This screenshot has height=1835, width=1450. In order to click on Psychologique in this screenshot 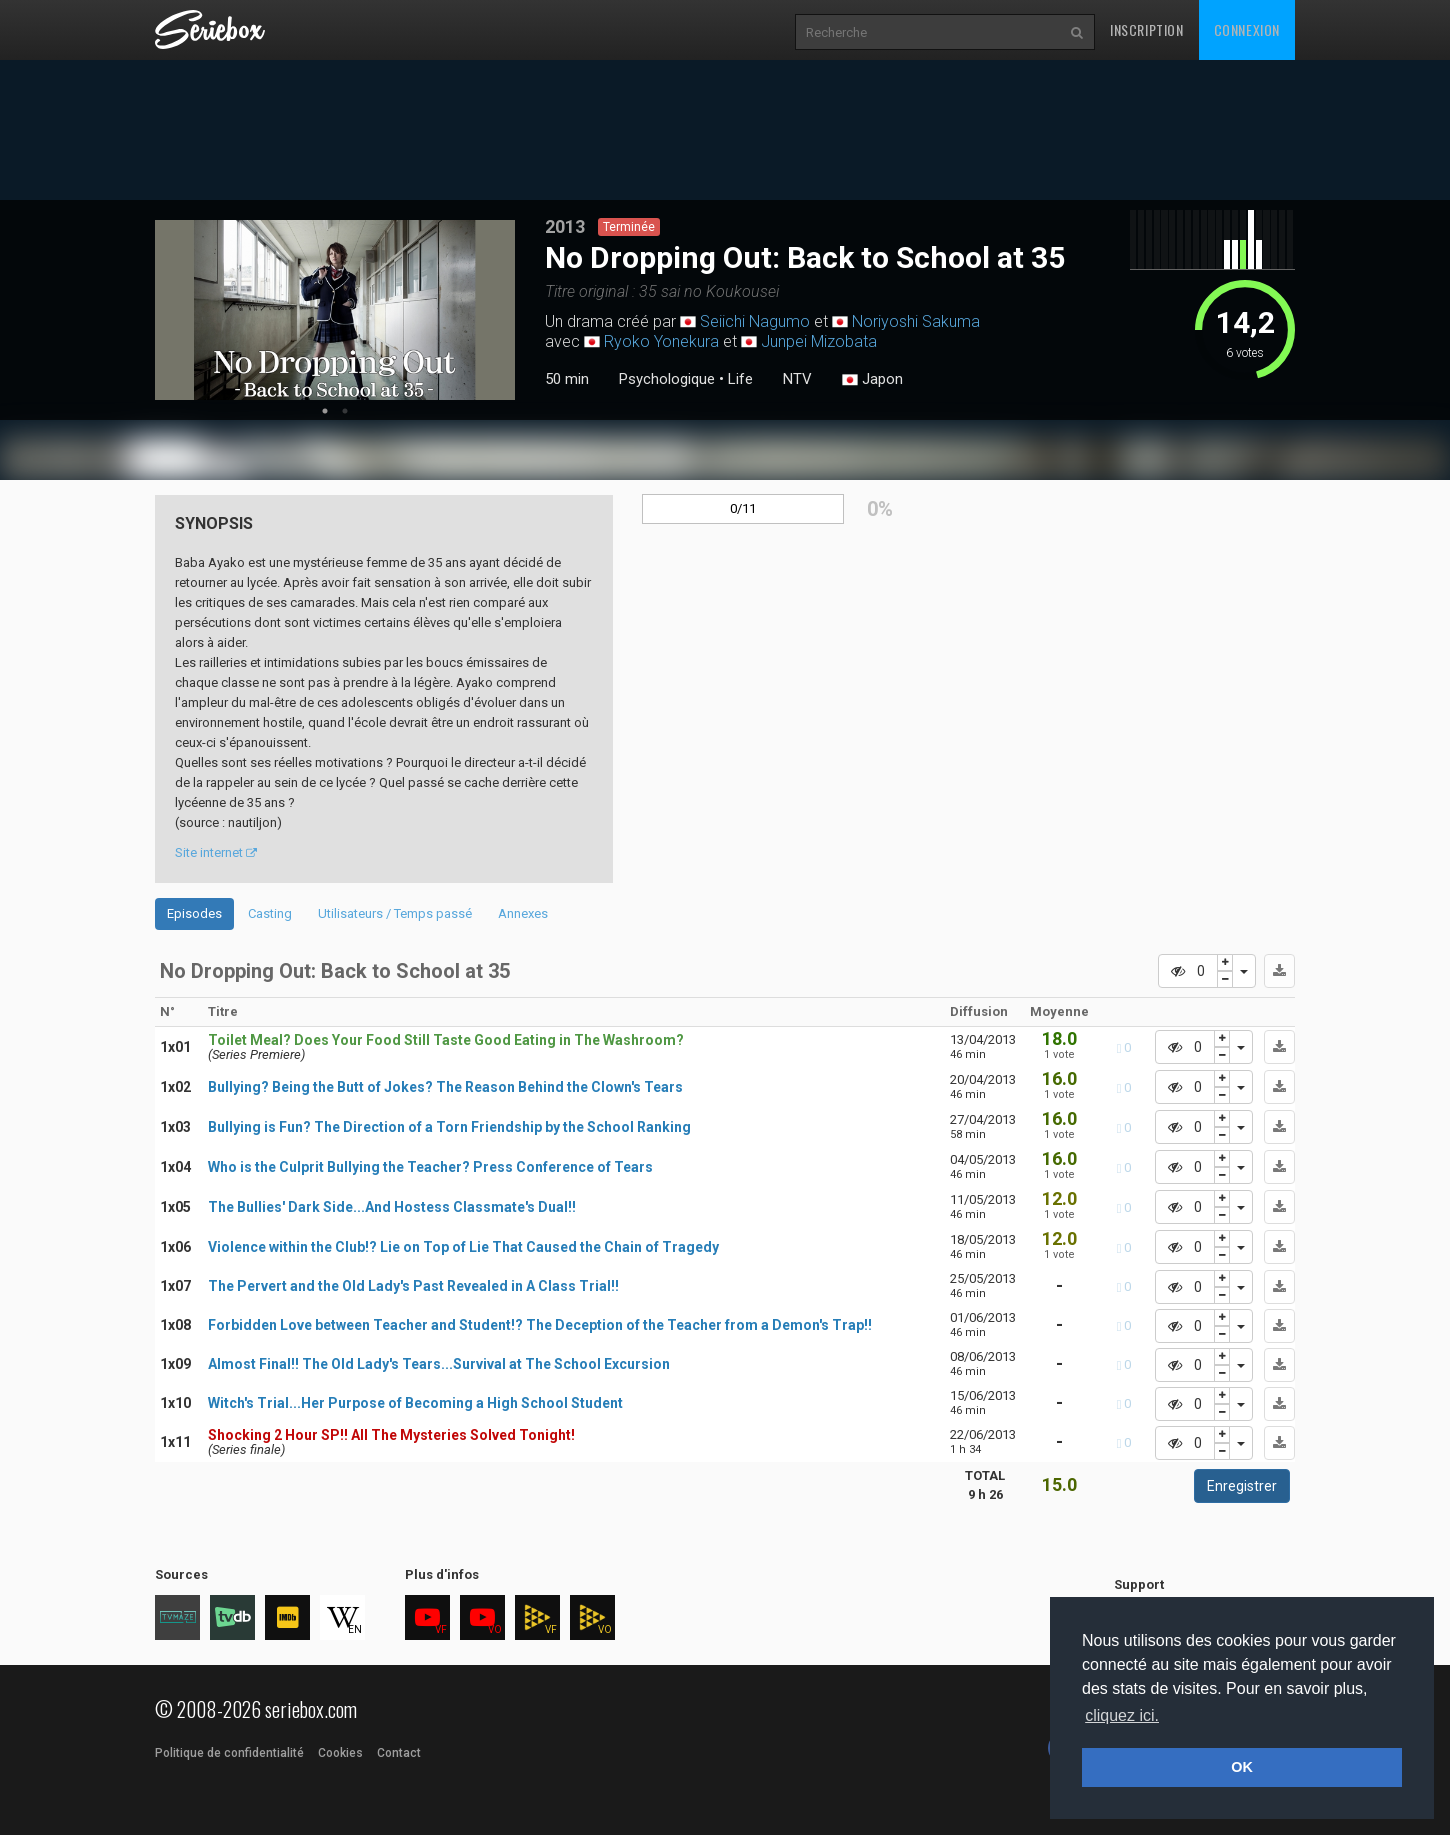, I will do `click(667, 379)`.